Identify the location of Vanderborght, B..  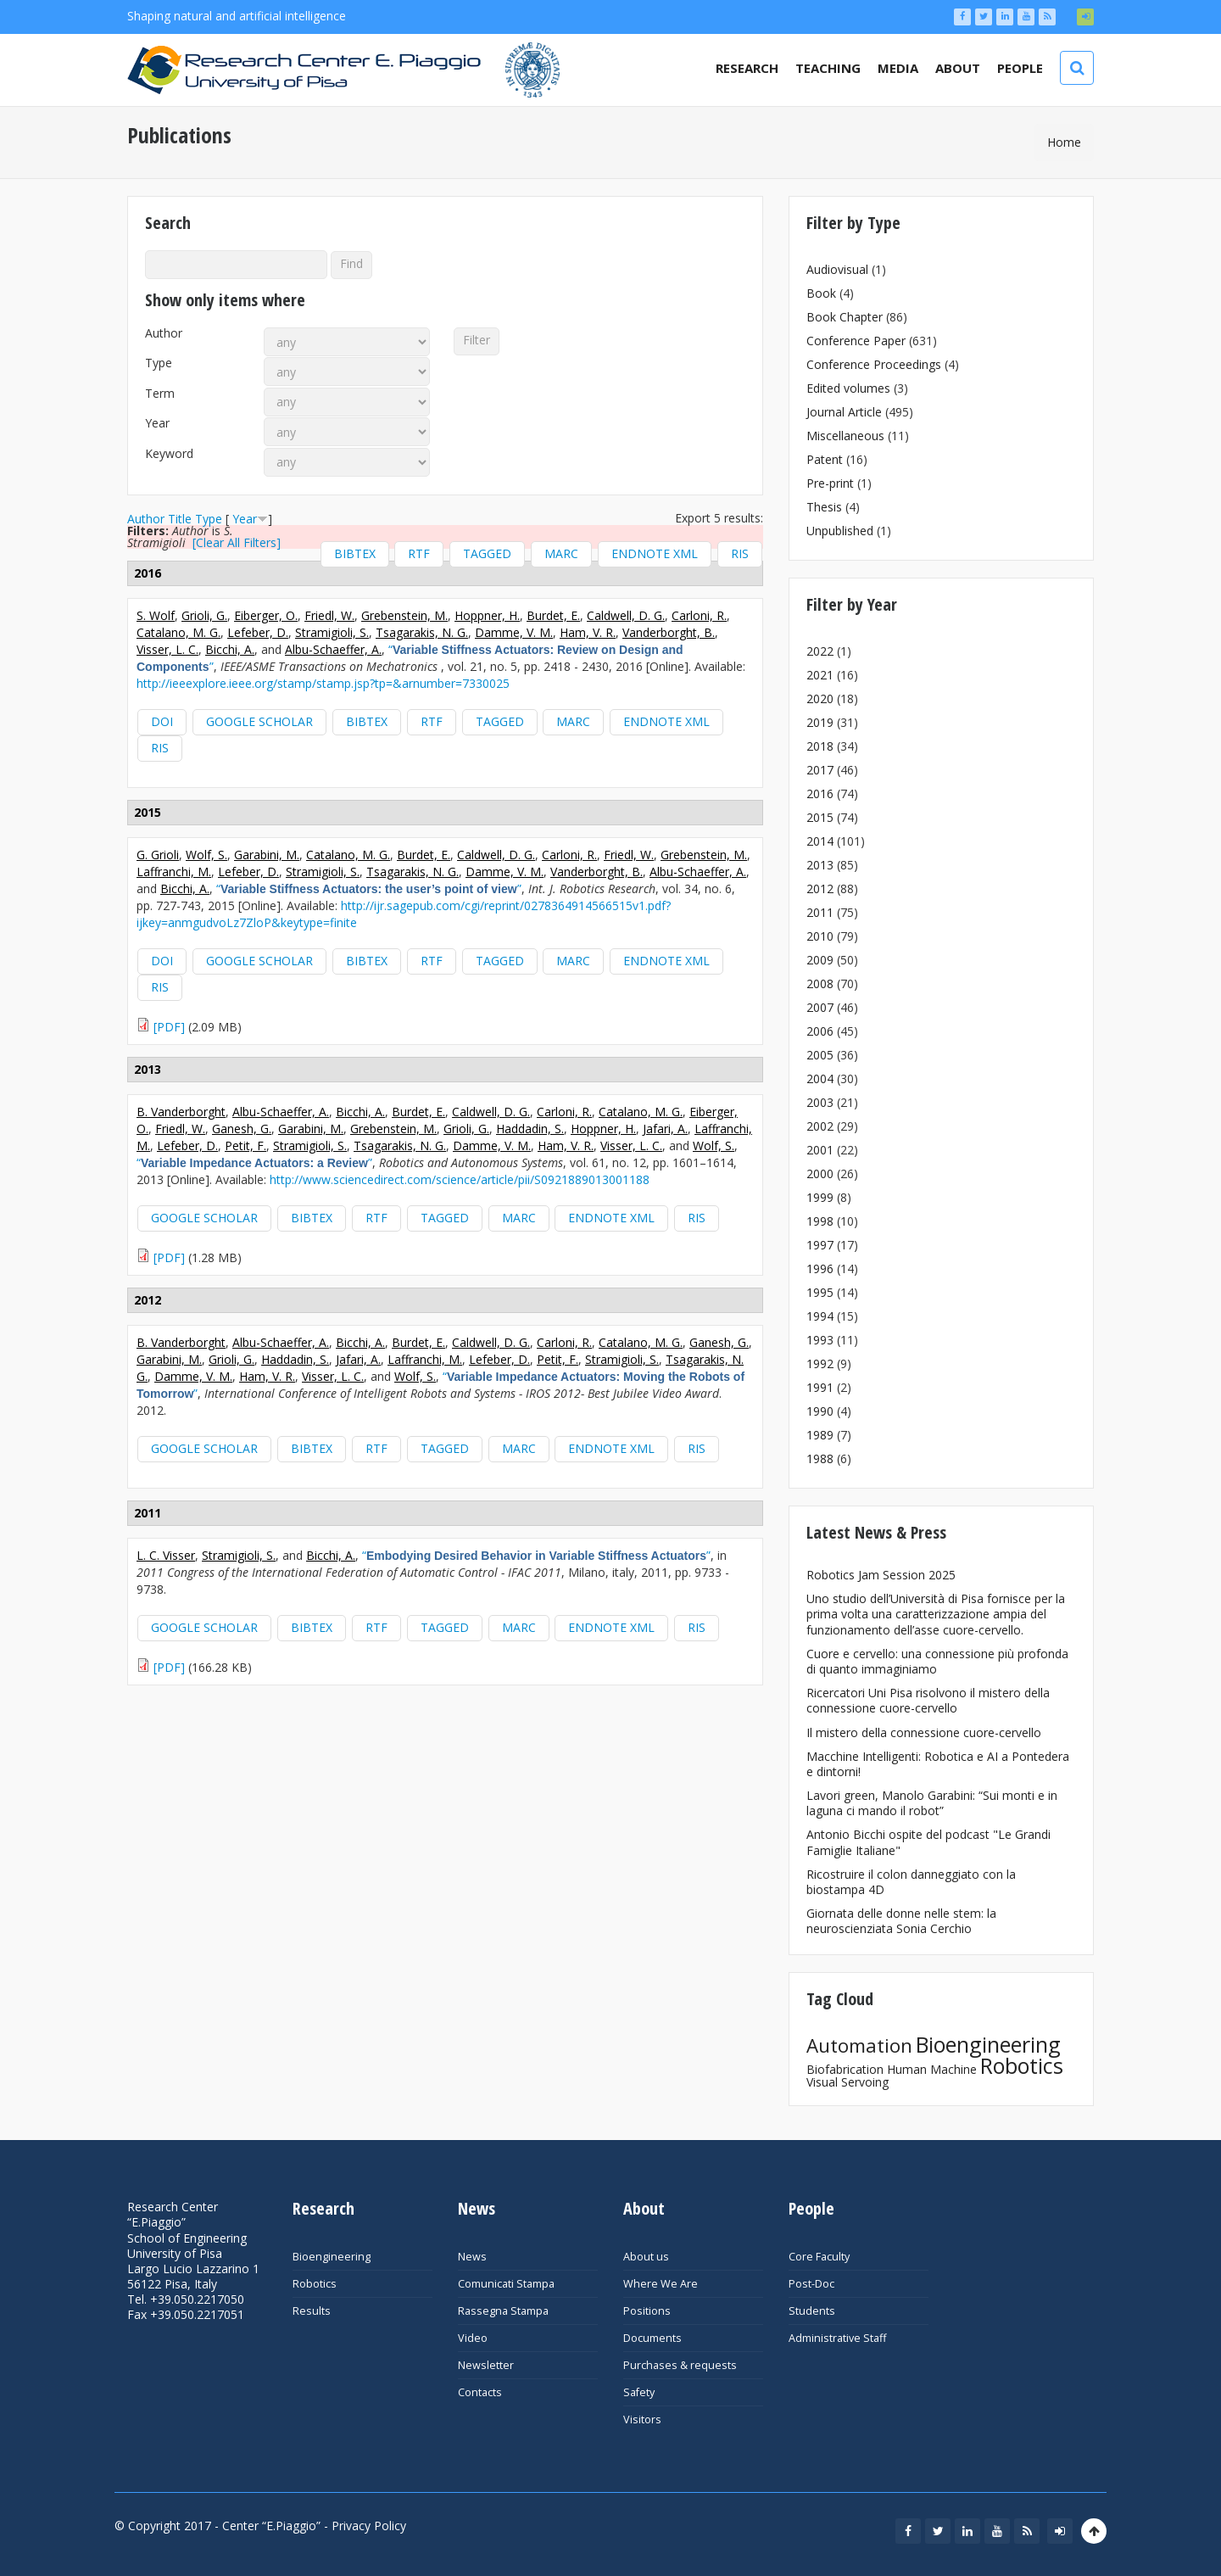
(668, 632).